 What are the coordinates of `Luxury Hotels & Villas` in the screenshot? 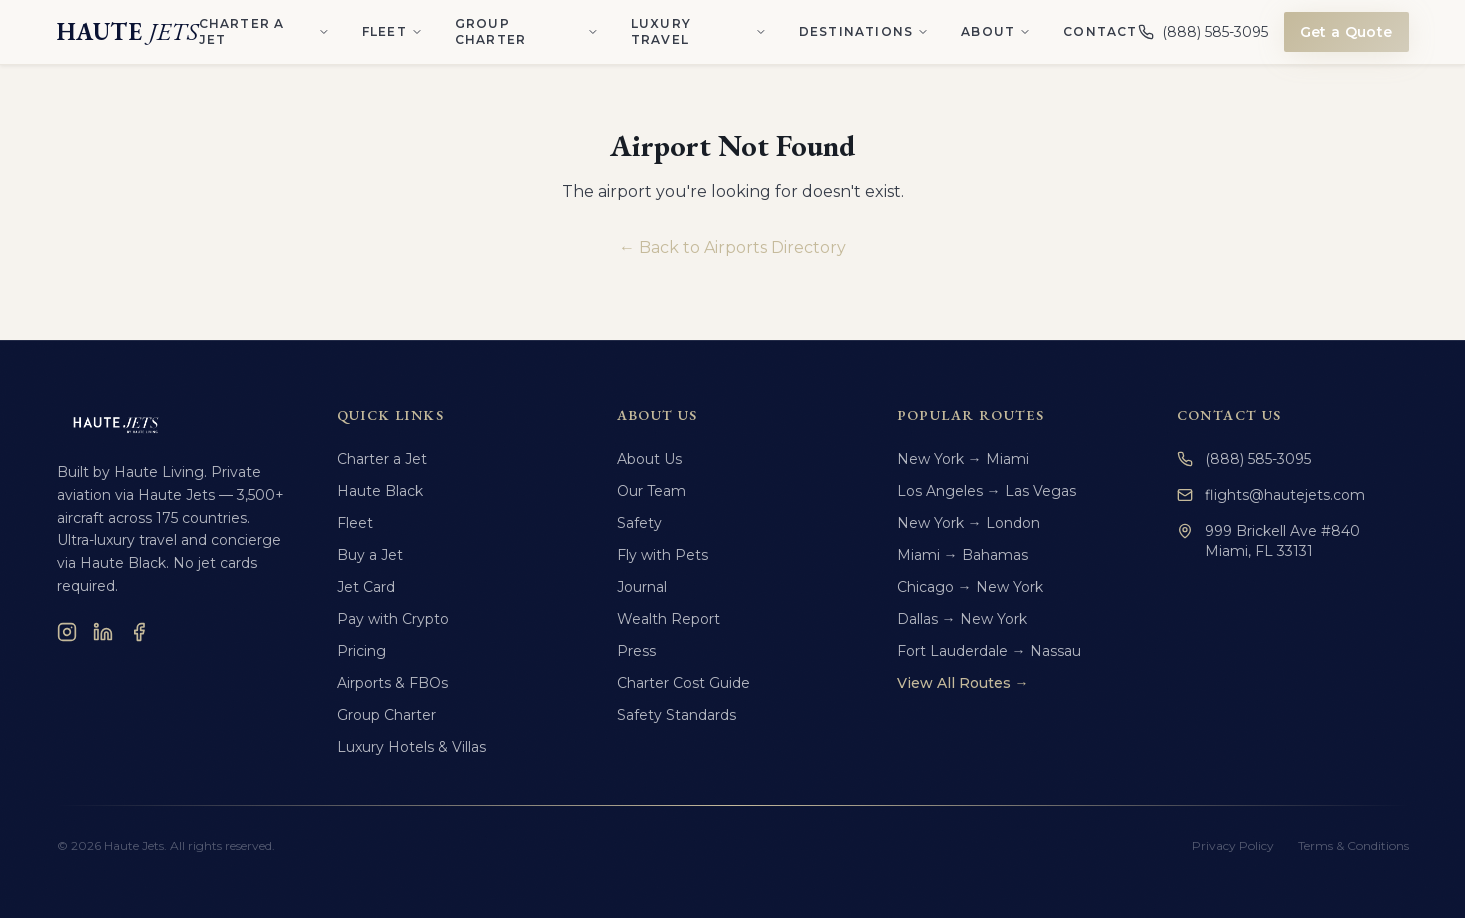 It's located at (411, 747).